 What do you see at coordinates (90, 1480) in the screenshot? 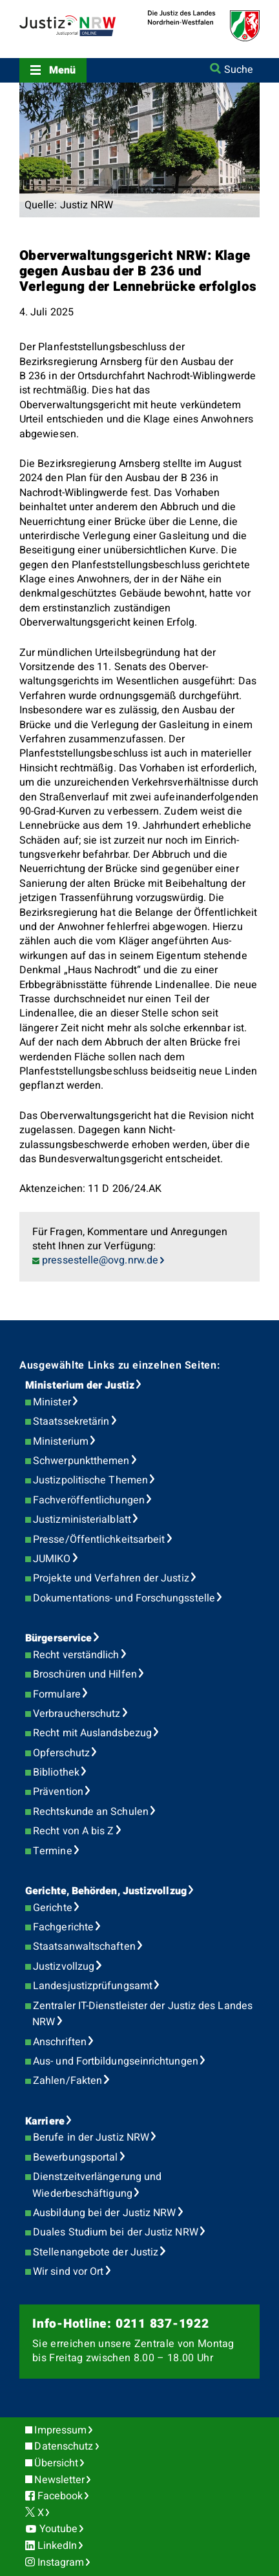
I see `Justizpolitische Themen` at bounding box center [90, 1480].